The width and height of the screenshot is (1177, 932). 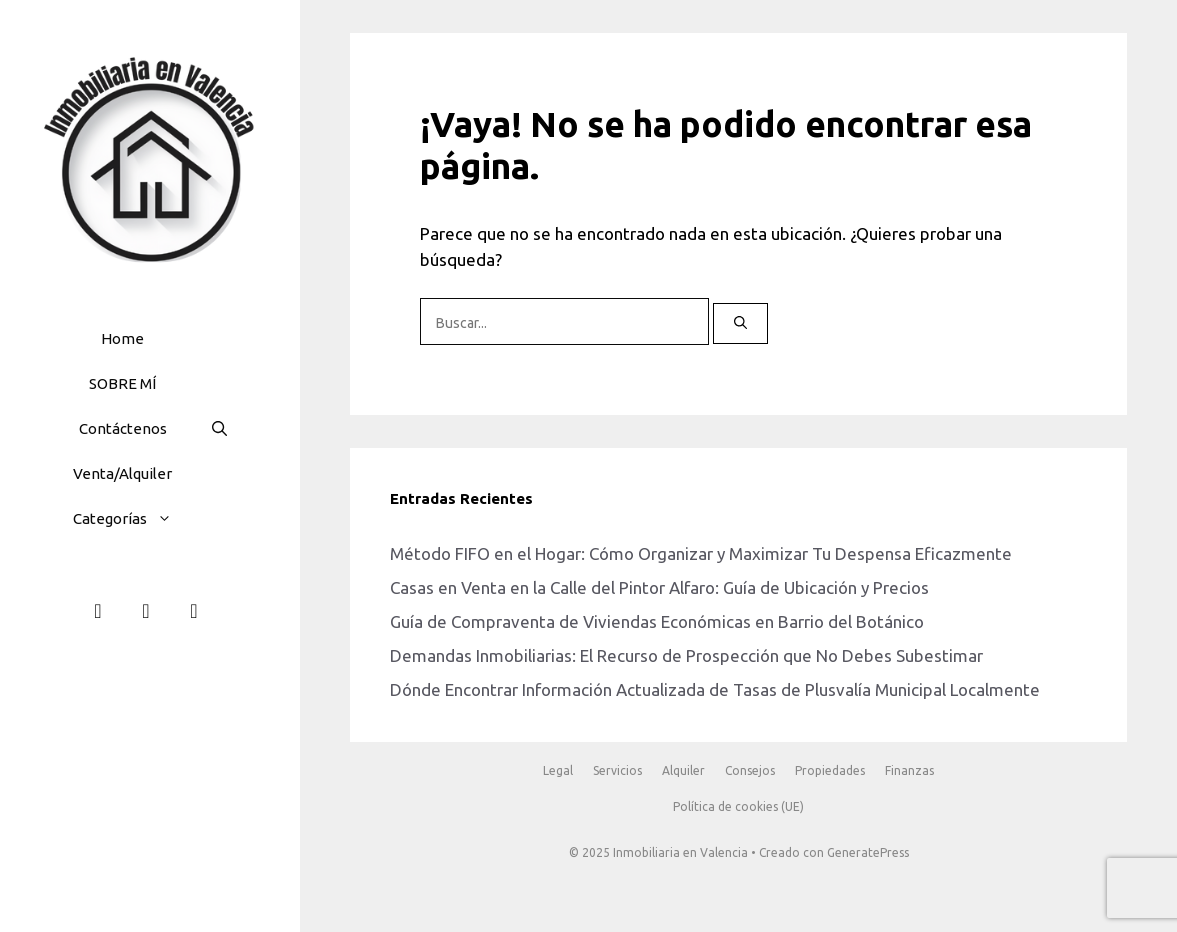 I want to click on Home, so click(x=122, y=338).